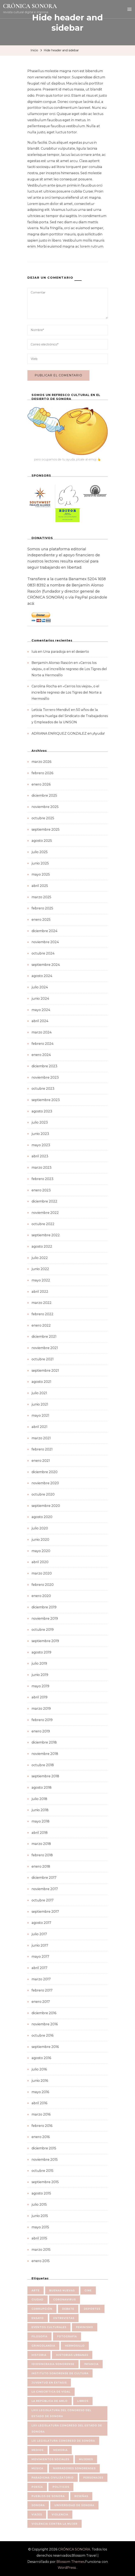 This screenshot has width=135, height=2576. Describe the element at coordinates (41, 2193) in the screenshot. I see `agosto 2015` at that location.